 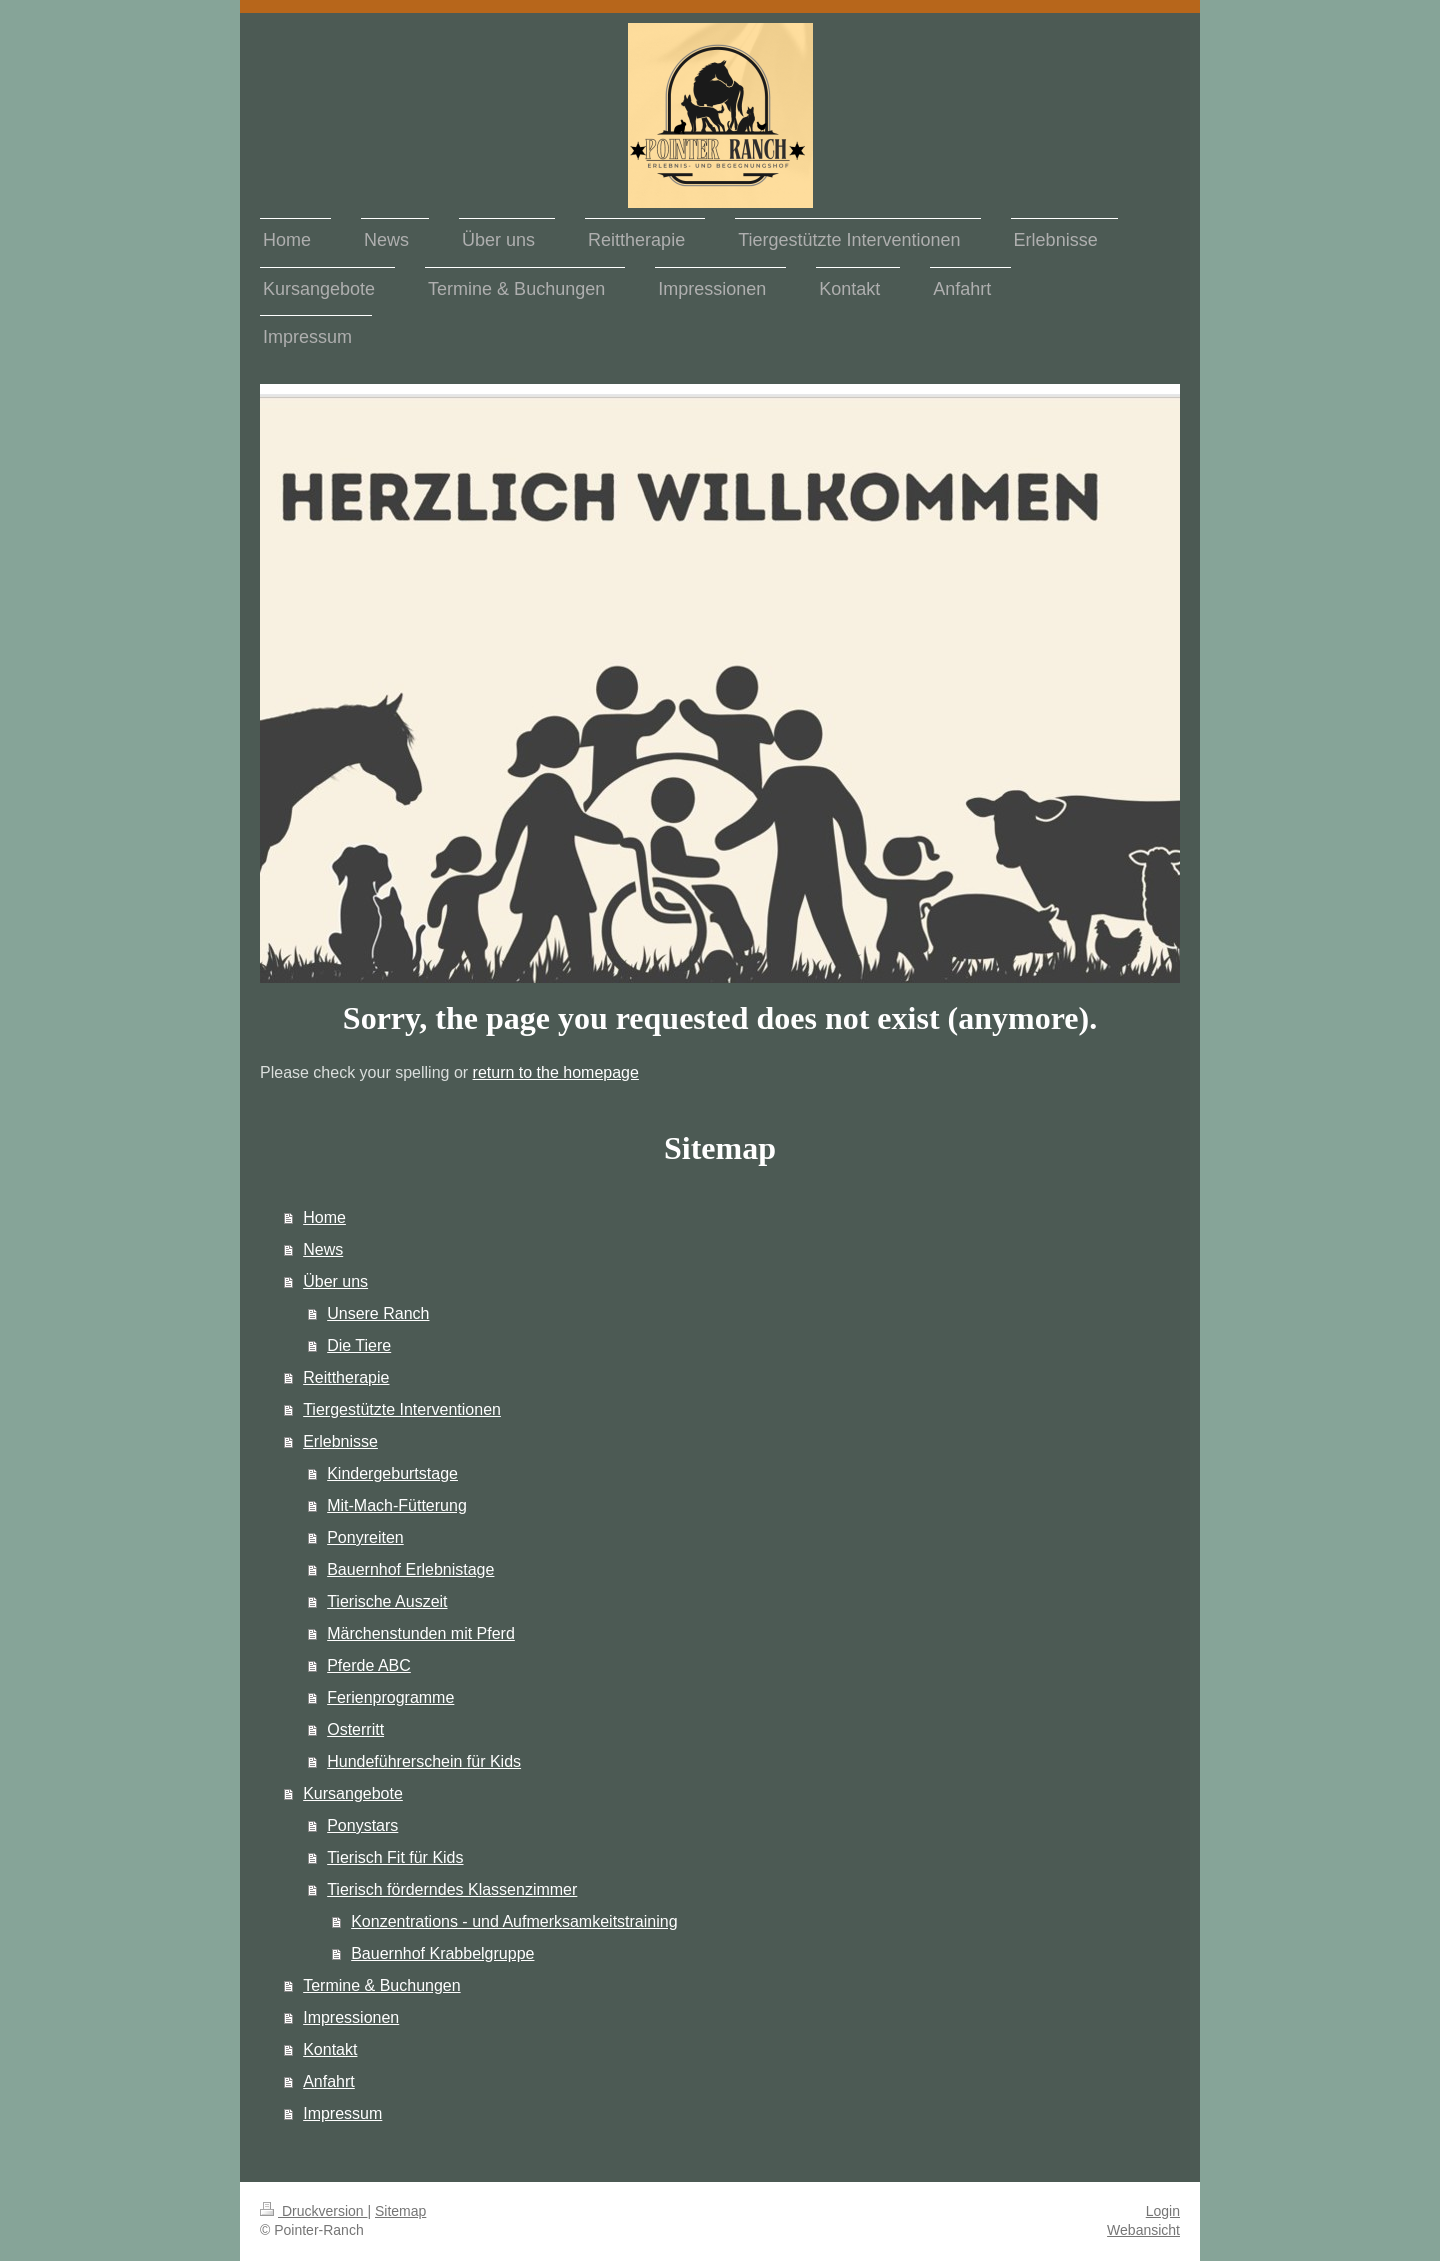 I want to click on Termine & Buchungen, so click(x=381, y=1985).